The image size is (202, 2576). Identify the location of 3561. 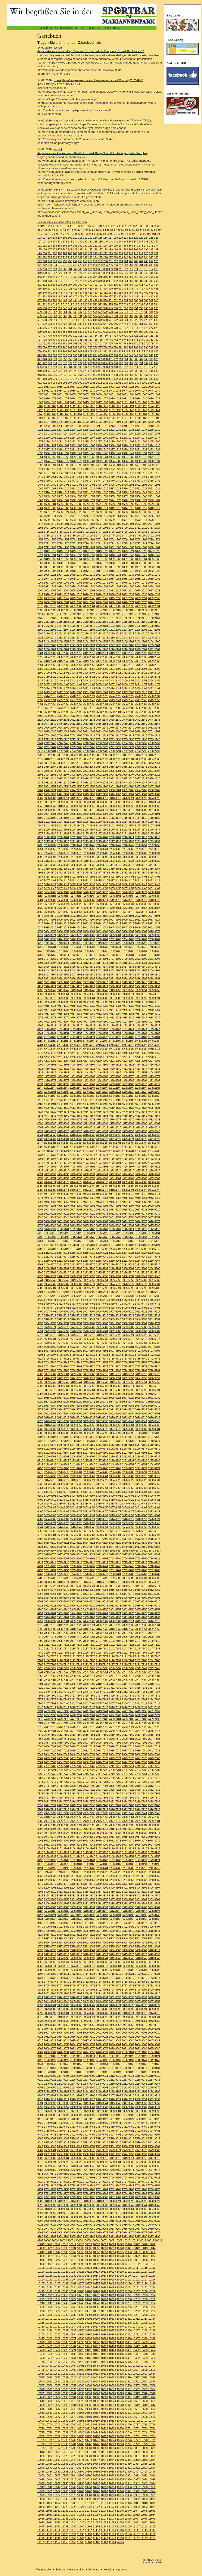
(60, 911).